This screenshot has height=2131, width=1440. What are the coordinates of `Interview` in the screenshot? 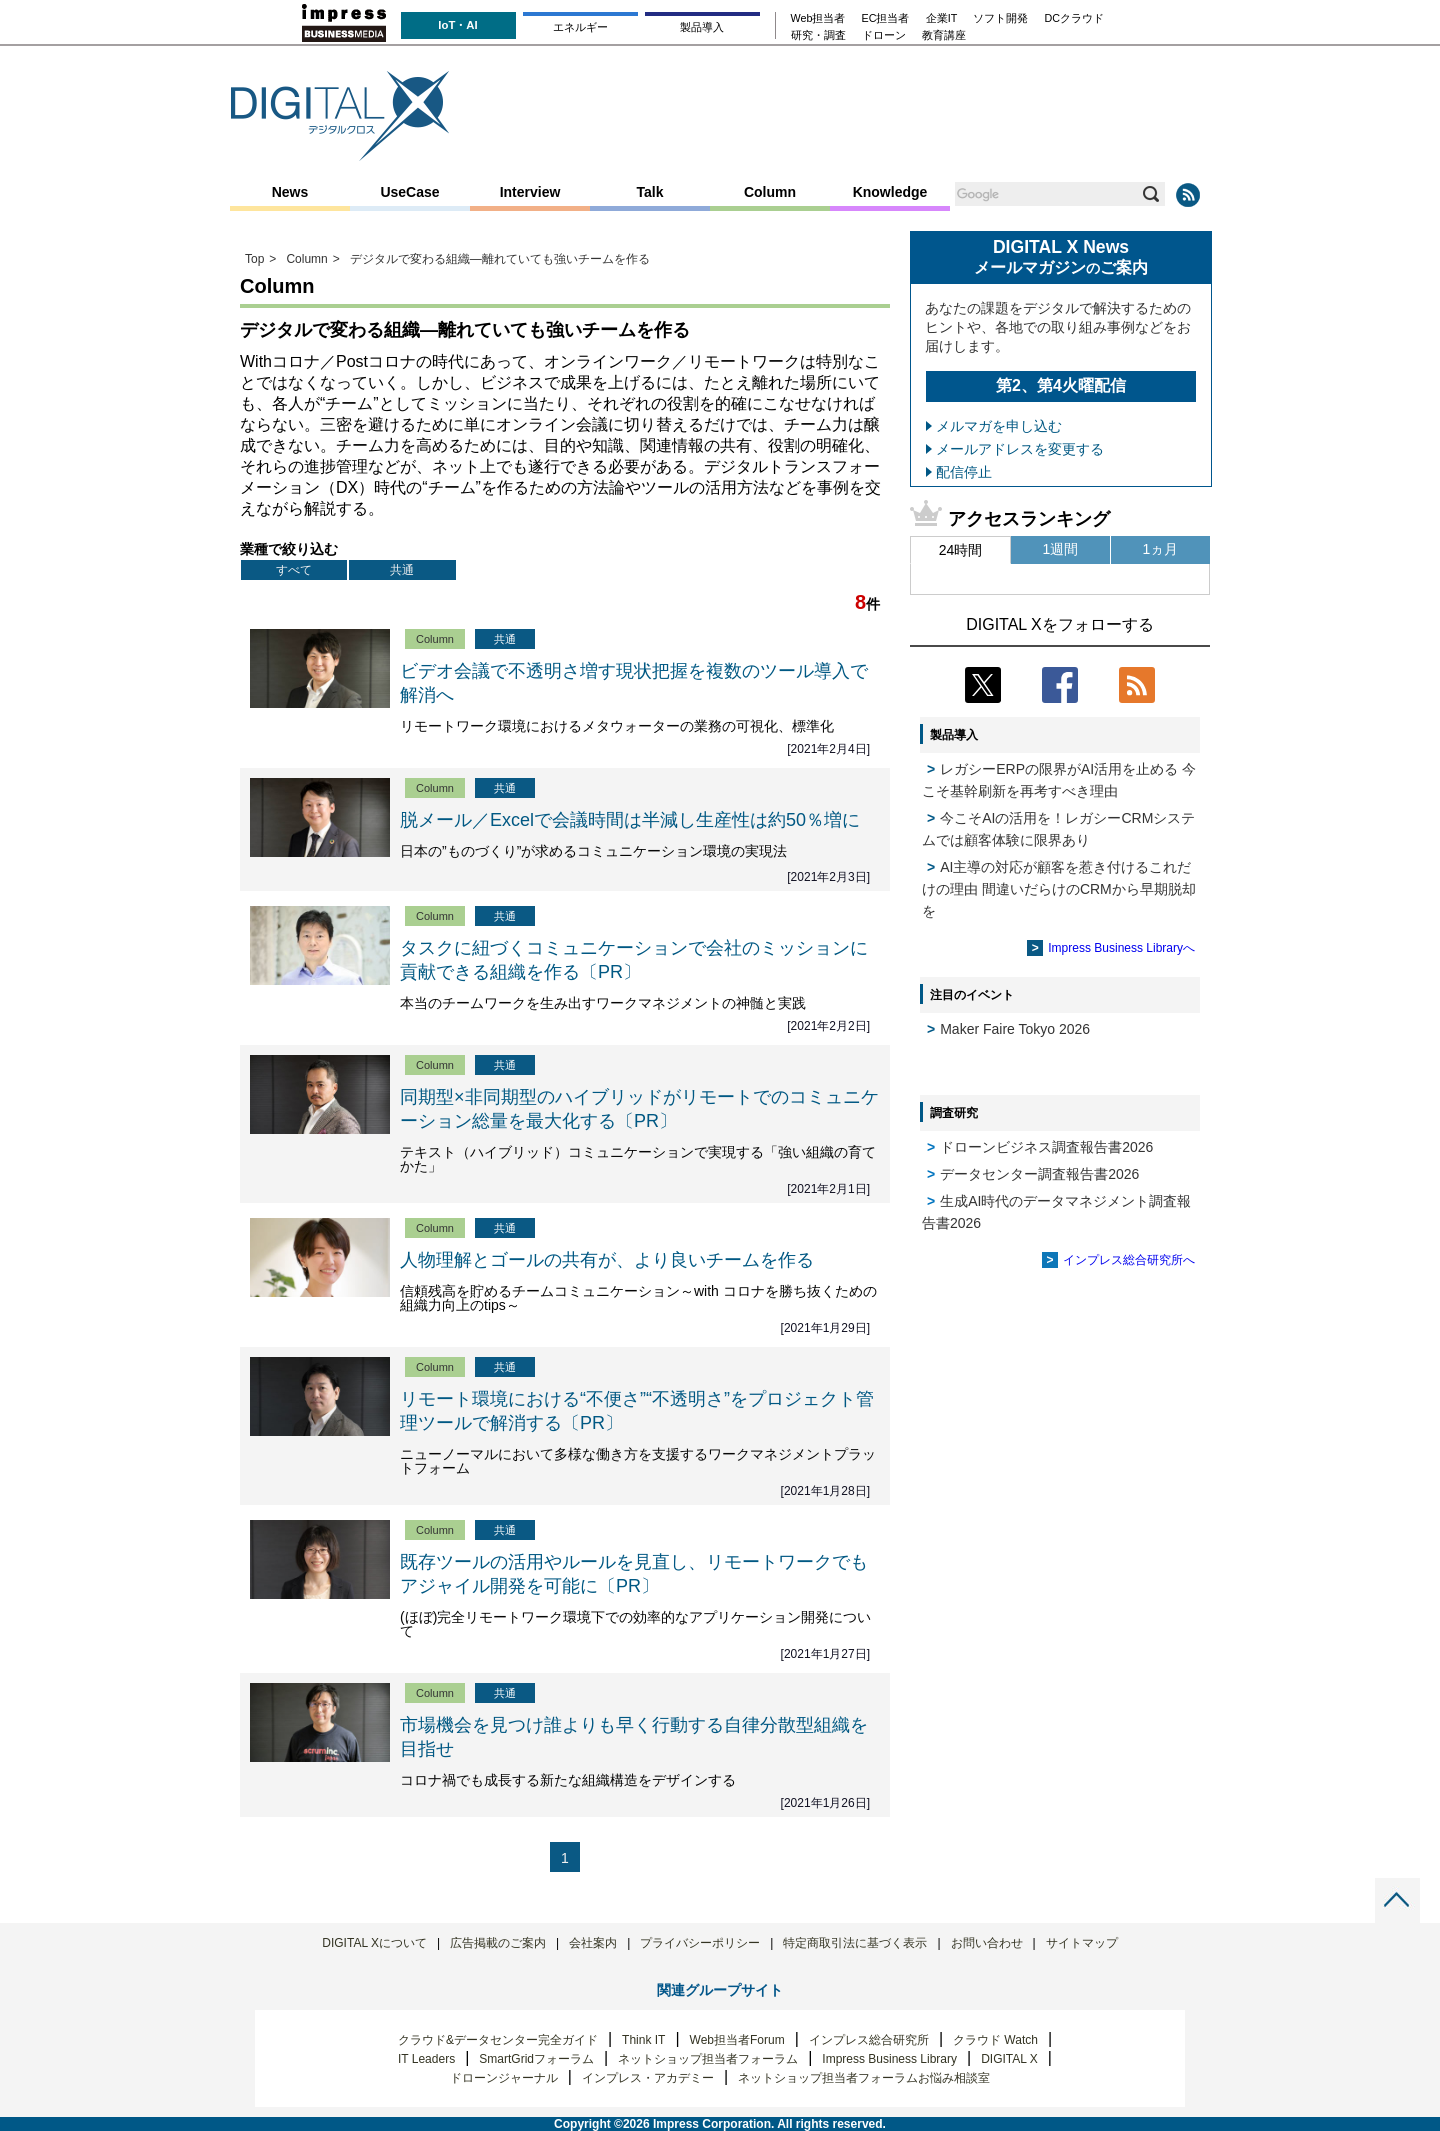 It's located at (530, 192).